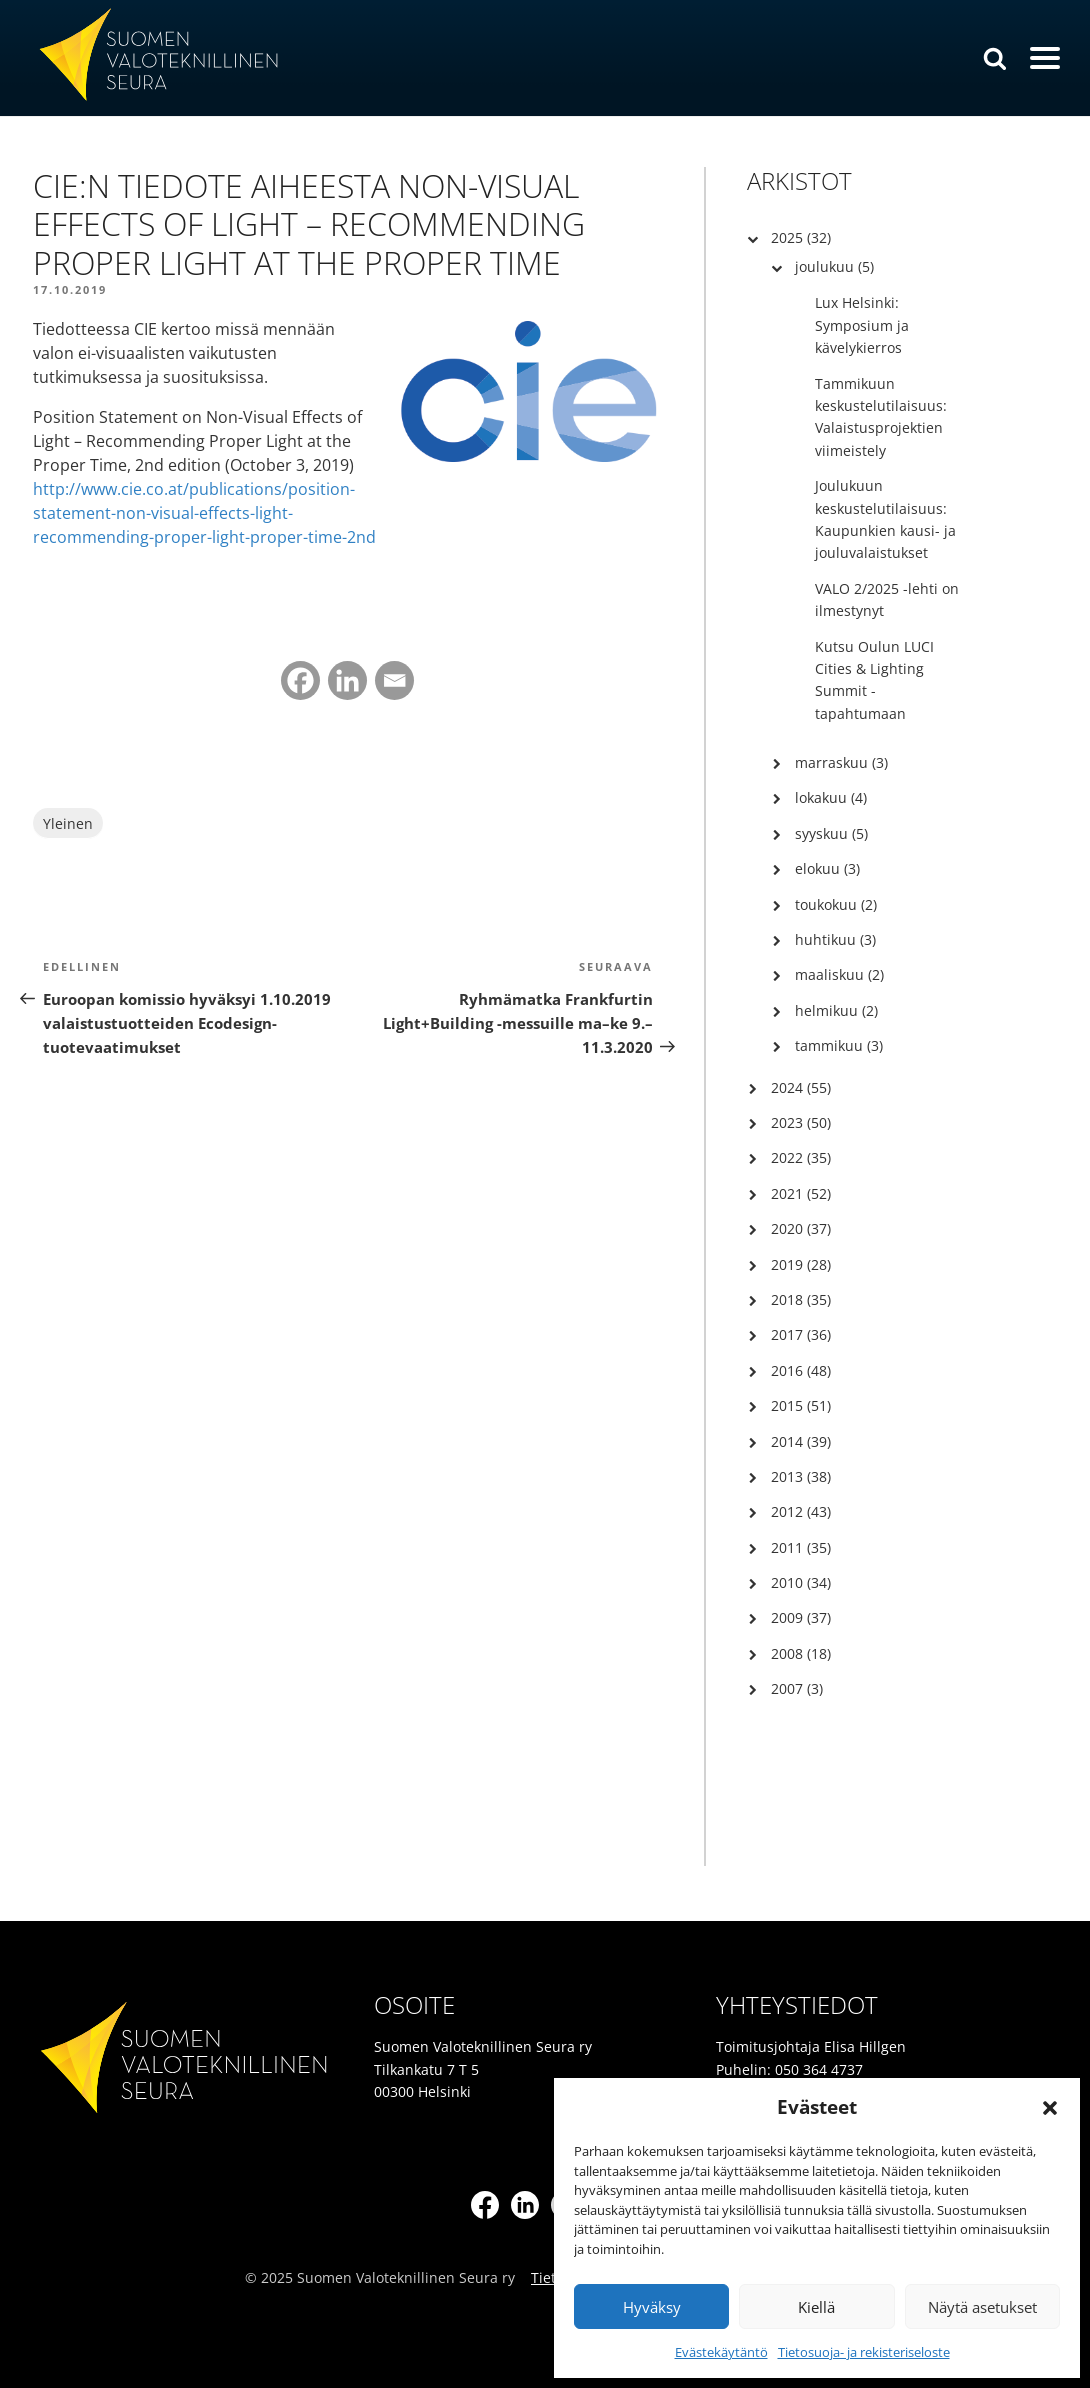 The height and width of the screenshot is (2388, 1090). What do you see at coordinates (887, 599) in the screenshot?
I see `VALO 2/2025 -lehti on ilmestynyt` at bounding box center [887, 599].